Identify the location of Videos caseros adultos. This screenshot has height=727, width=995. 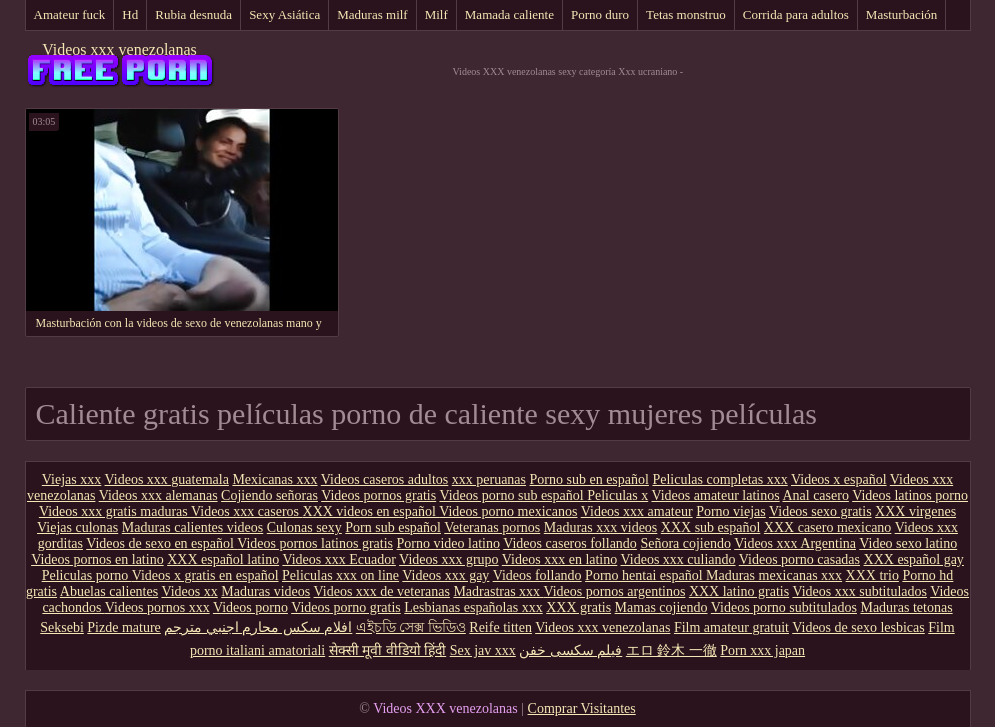
(384, 479).